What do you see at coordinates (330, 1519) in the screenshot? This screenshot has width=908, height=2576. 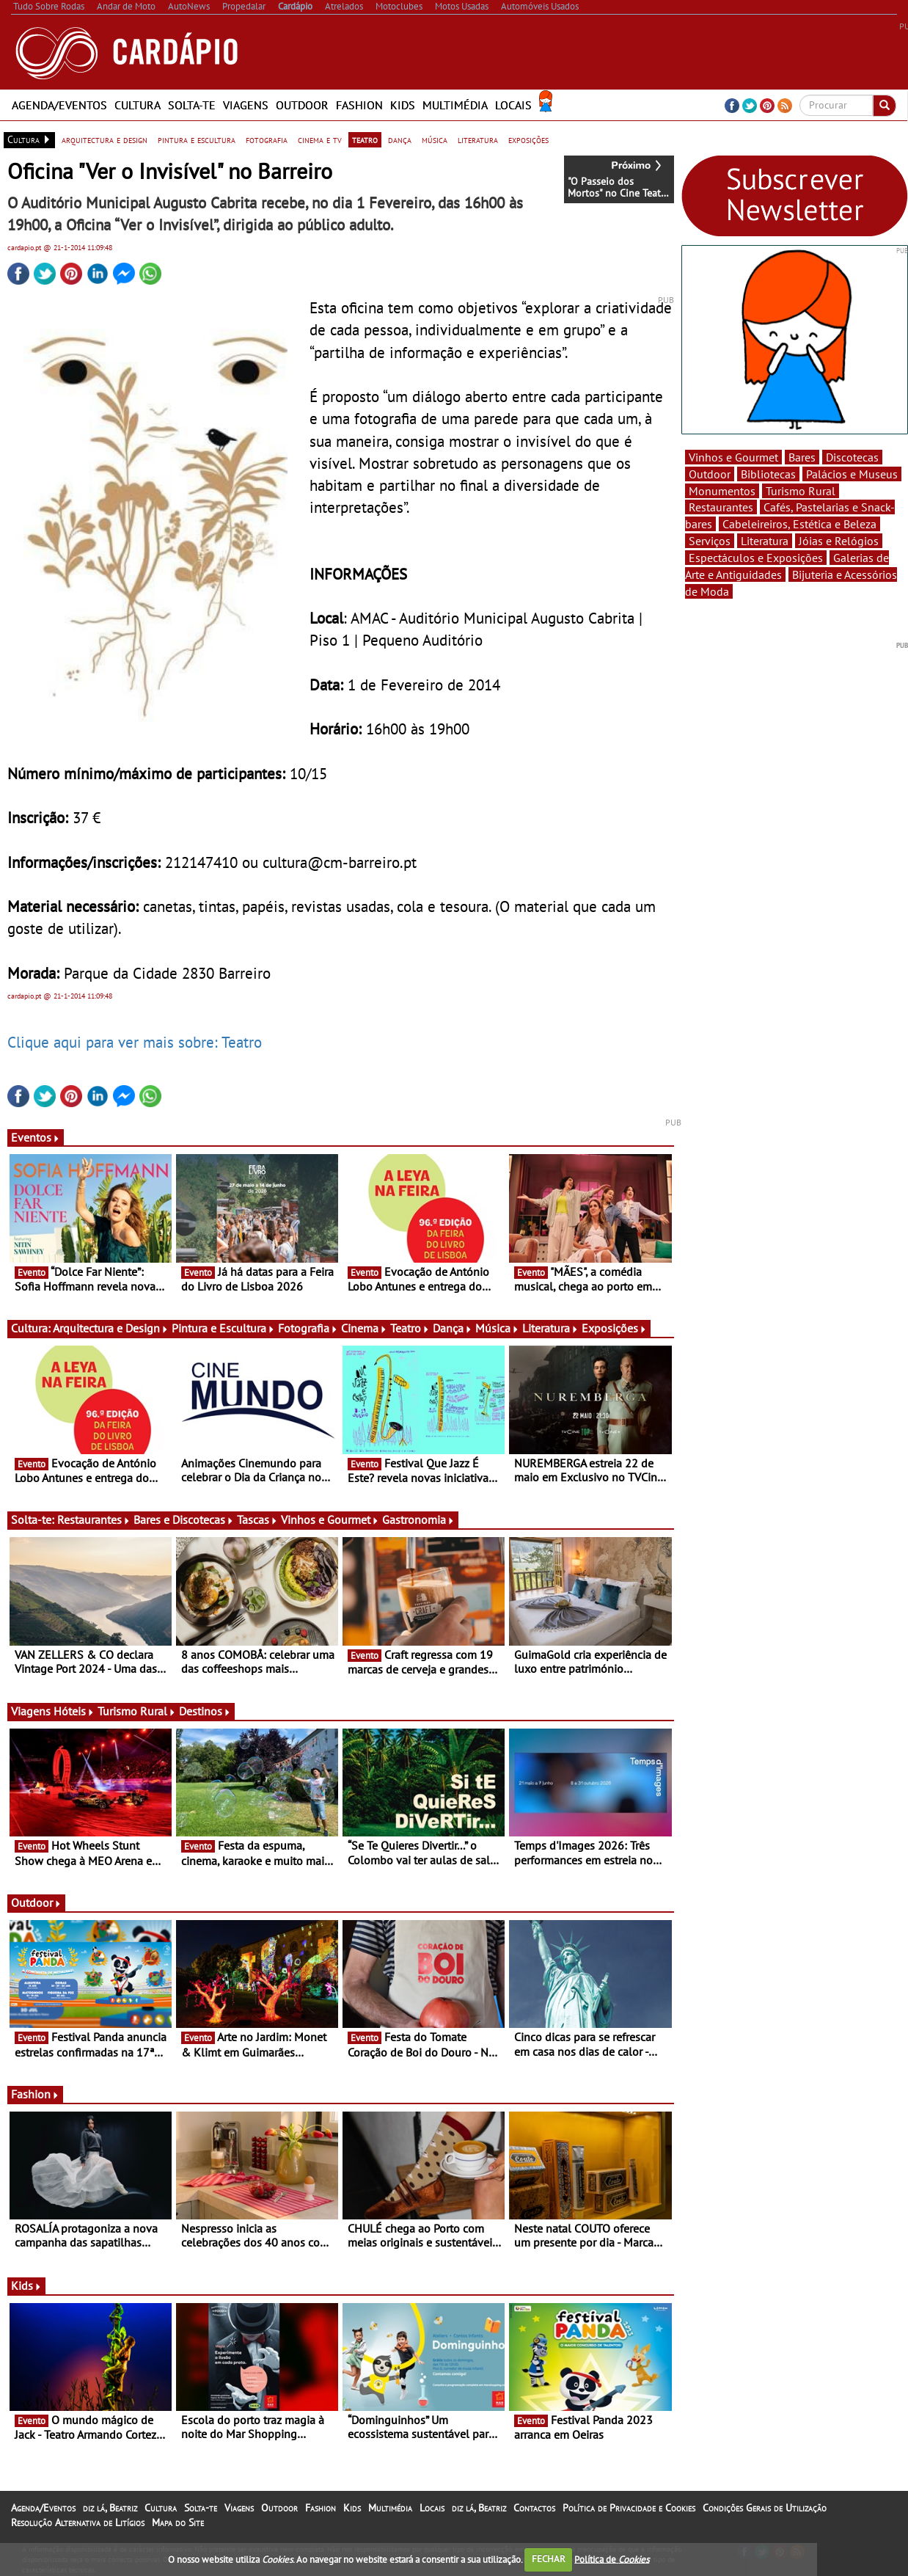 I see `Vinhos e Gourmet` at bounding box center [330, 1519].